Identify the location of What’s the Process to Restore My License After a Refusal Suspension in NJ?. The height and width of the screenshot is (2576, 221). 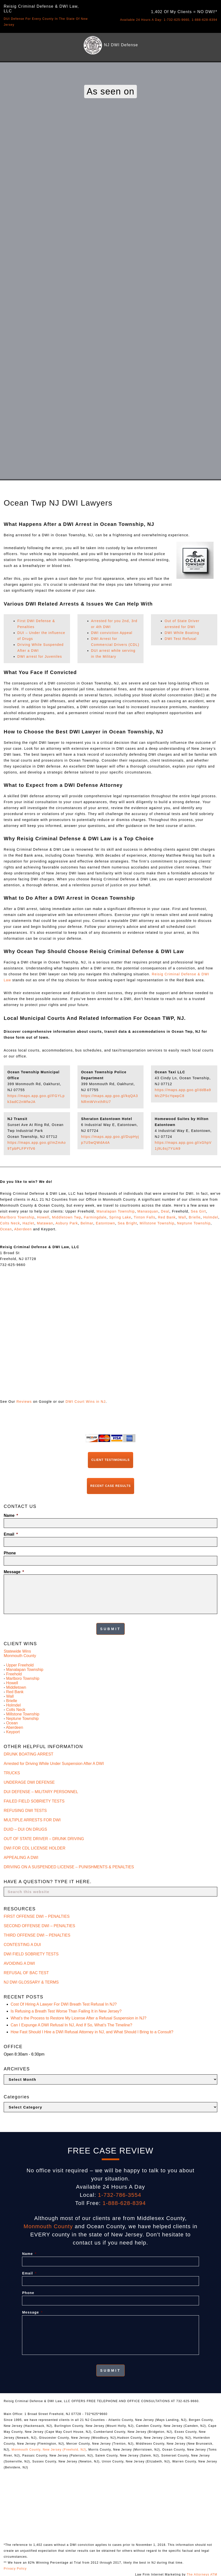
(78, 2011).